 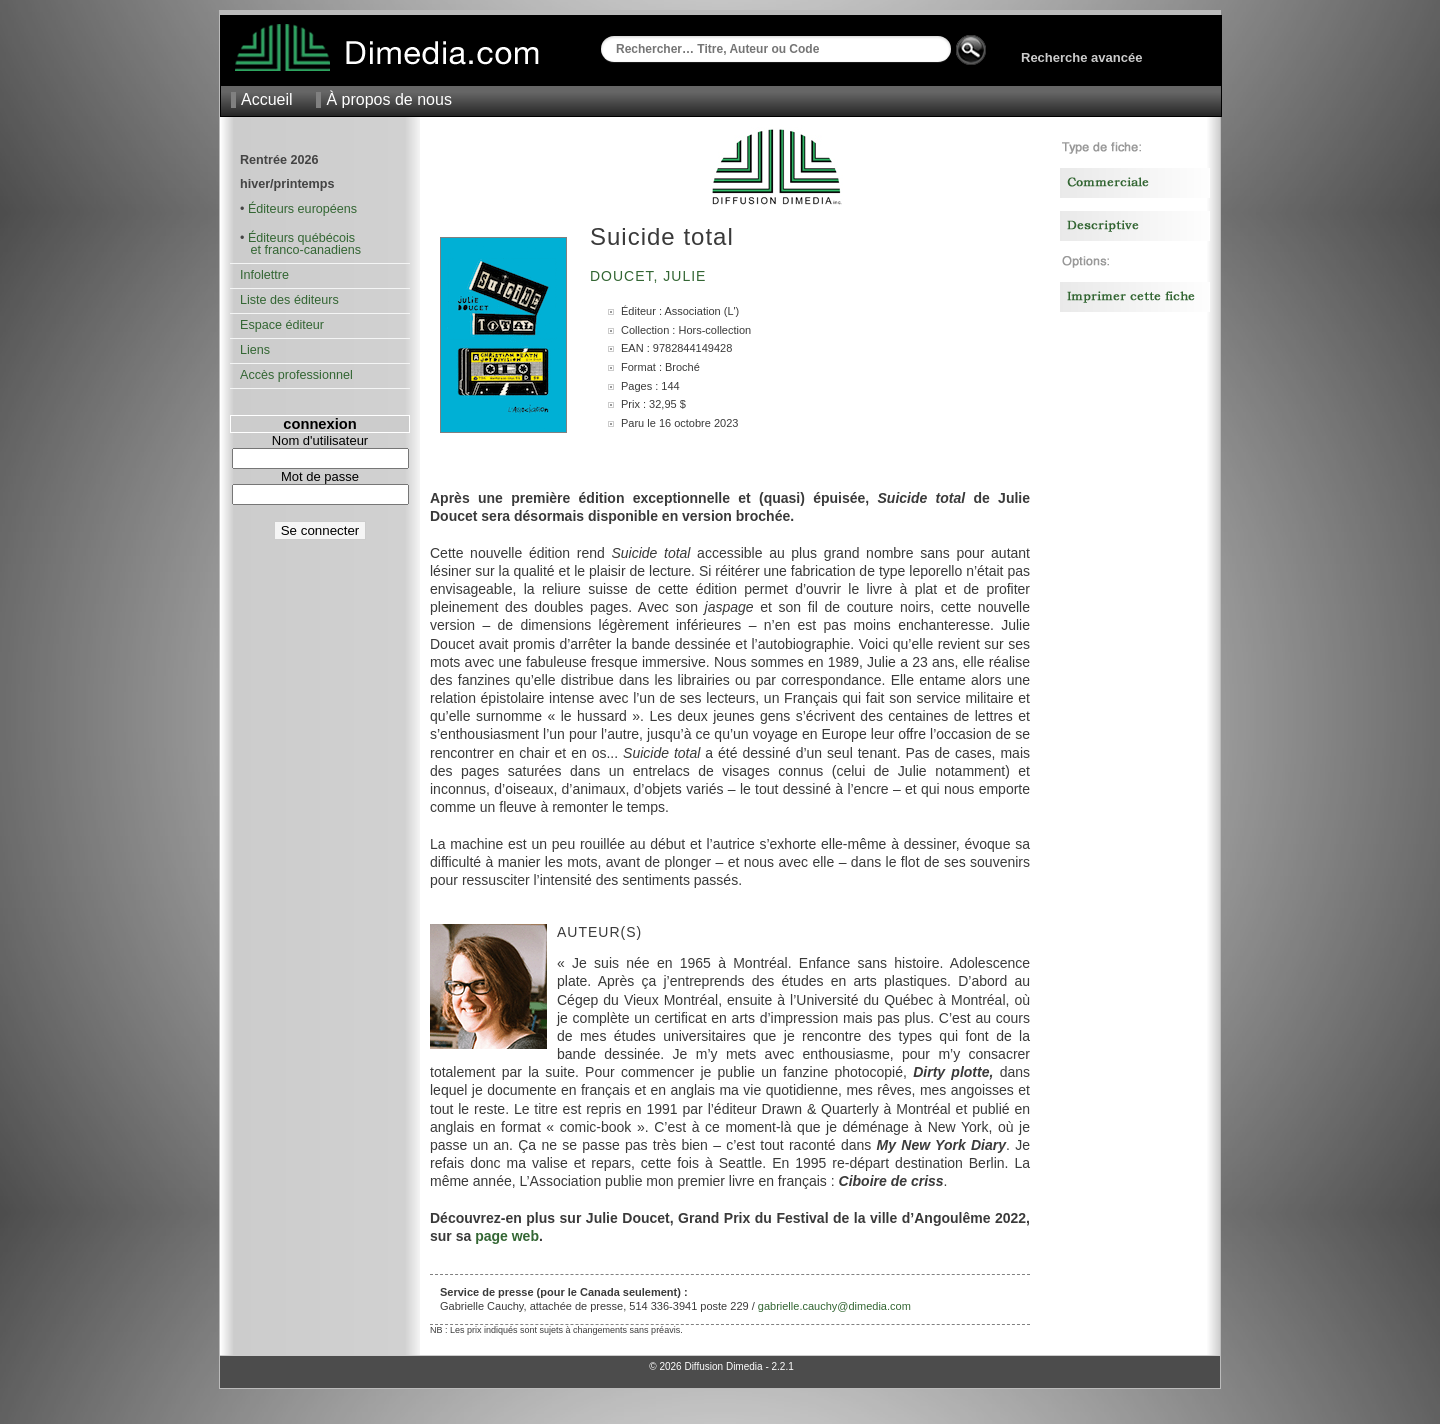 What do you see at coordinates (302, 209) in the screenshot?
I see `Éditeurs européens` at bounding box center [302, 209].